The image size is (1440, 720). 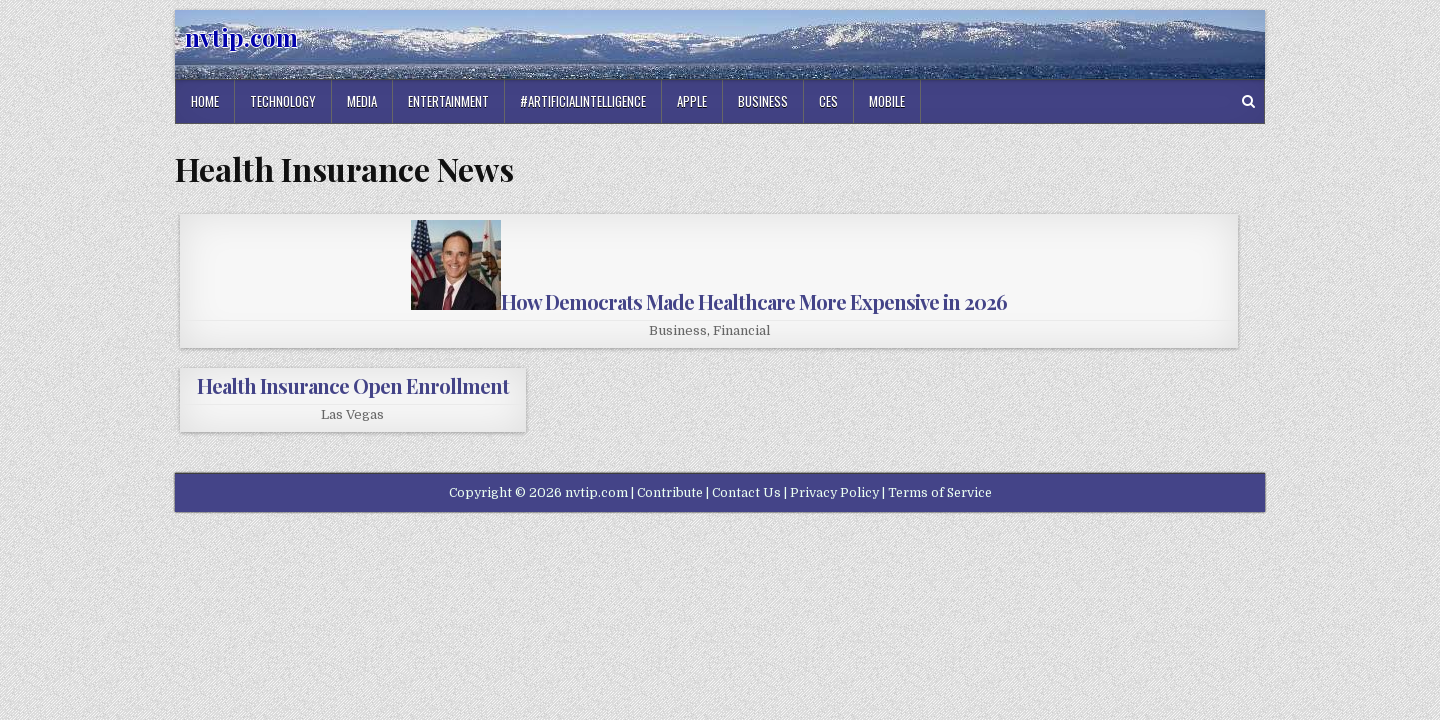 I want to click on Terms of Service, so click(x=940, y=493).